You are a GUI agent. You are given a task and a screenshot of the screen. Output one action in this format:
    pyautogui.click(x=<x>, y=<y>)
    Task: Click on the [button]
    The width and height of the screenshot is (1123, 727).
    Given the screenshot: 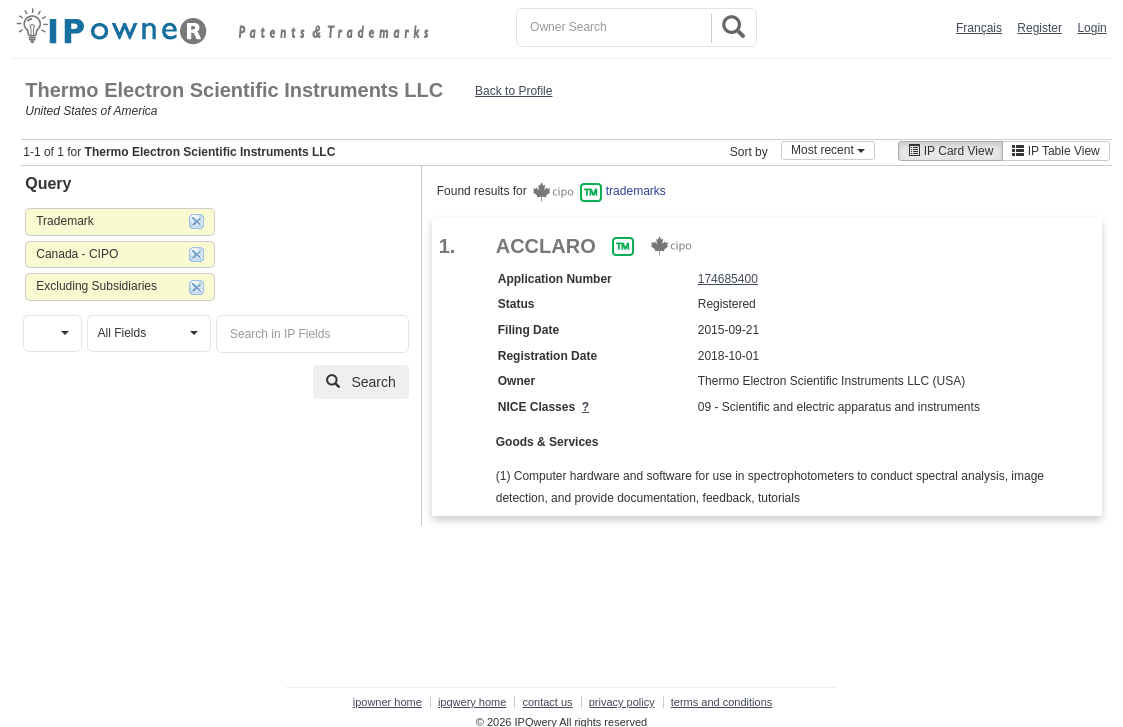 What is the action you would take?
    pyautogui.click(x=52, y=333)
    